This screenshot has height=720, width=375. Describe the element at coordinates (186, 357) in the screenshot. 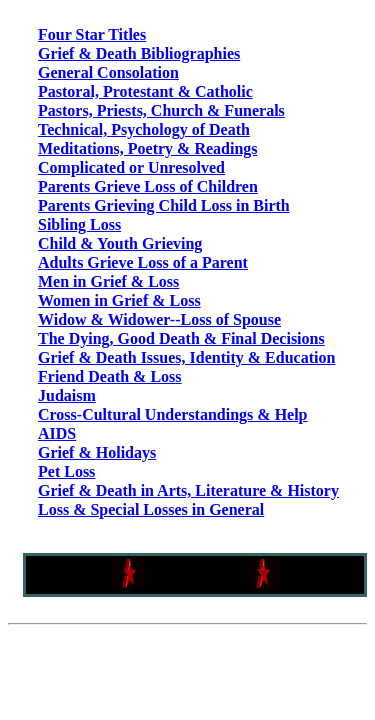

I see `Grief & Death Issues, Identity & Education` at that location.